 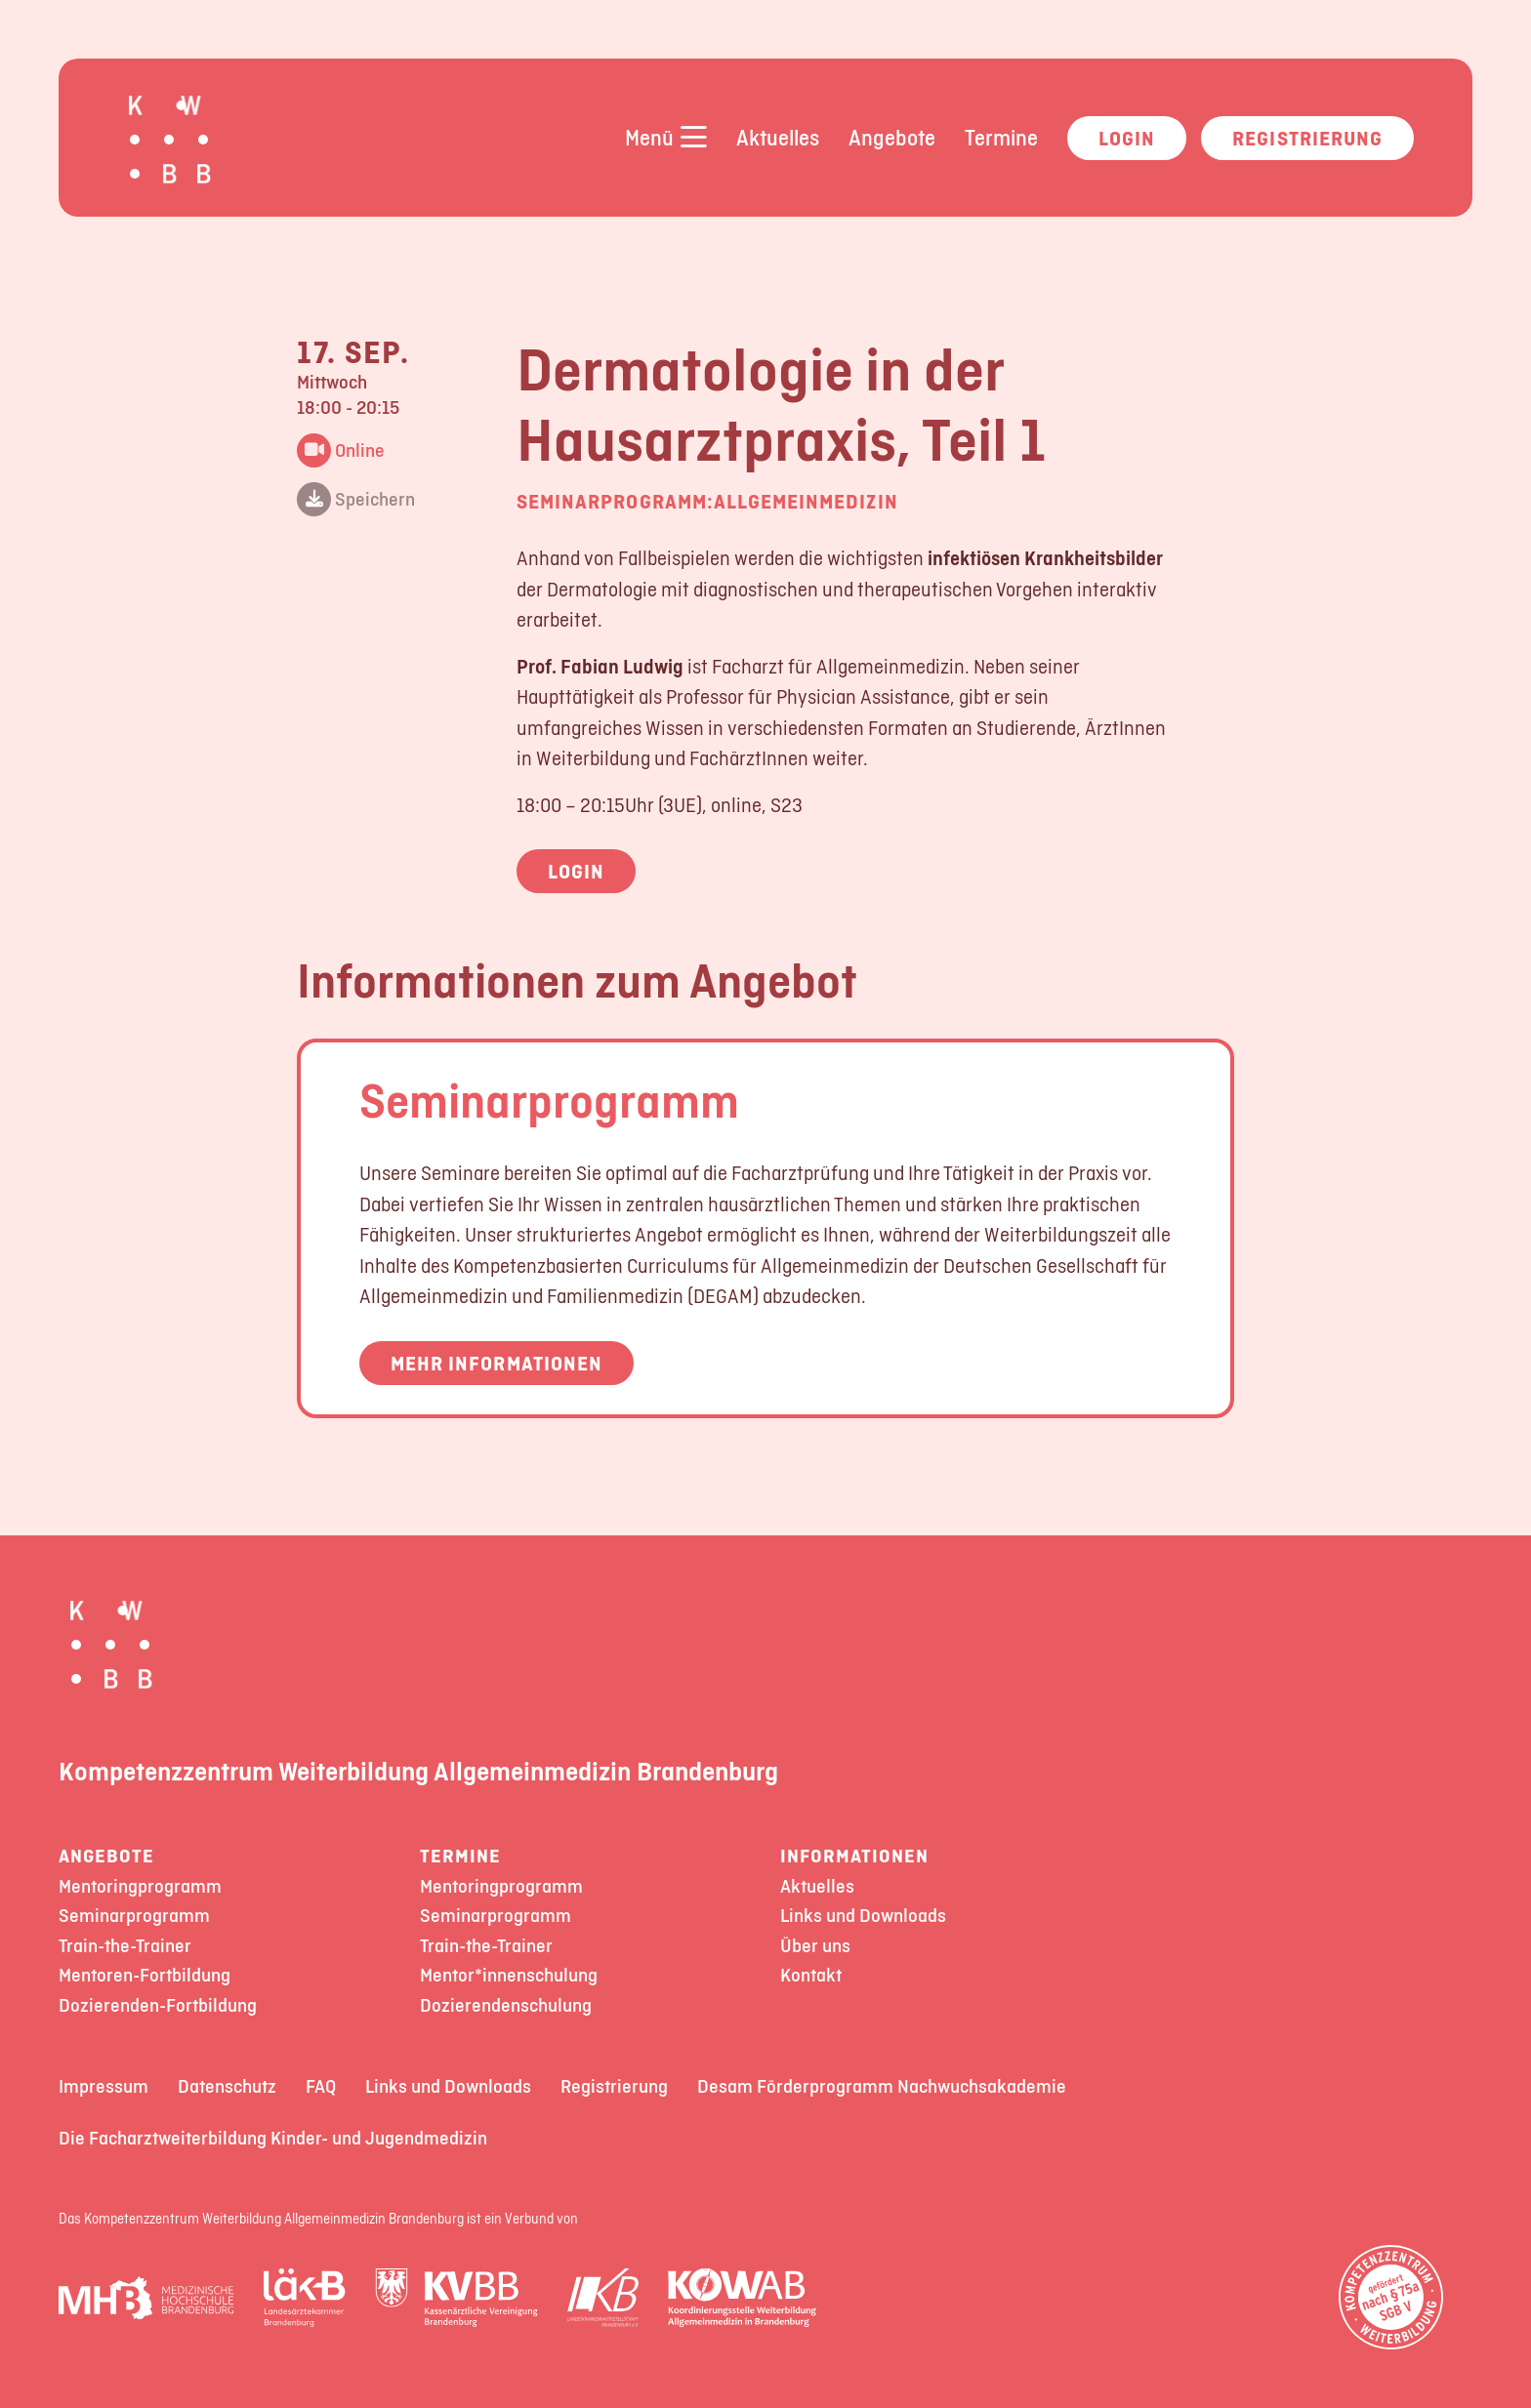 I want to click on Termine, so click(x=1001, y=137).